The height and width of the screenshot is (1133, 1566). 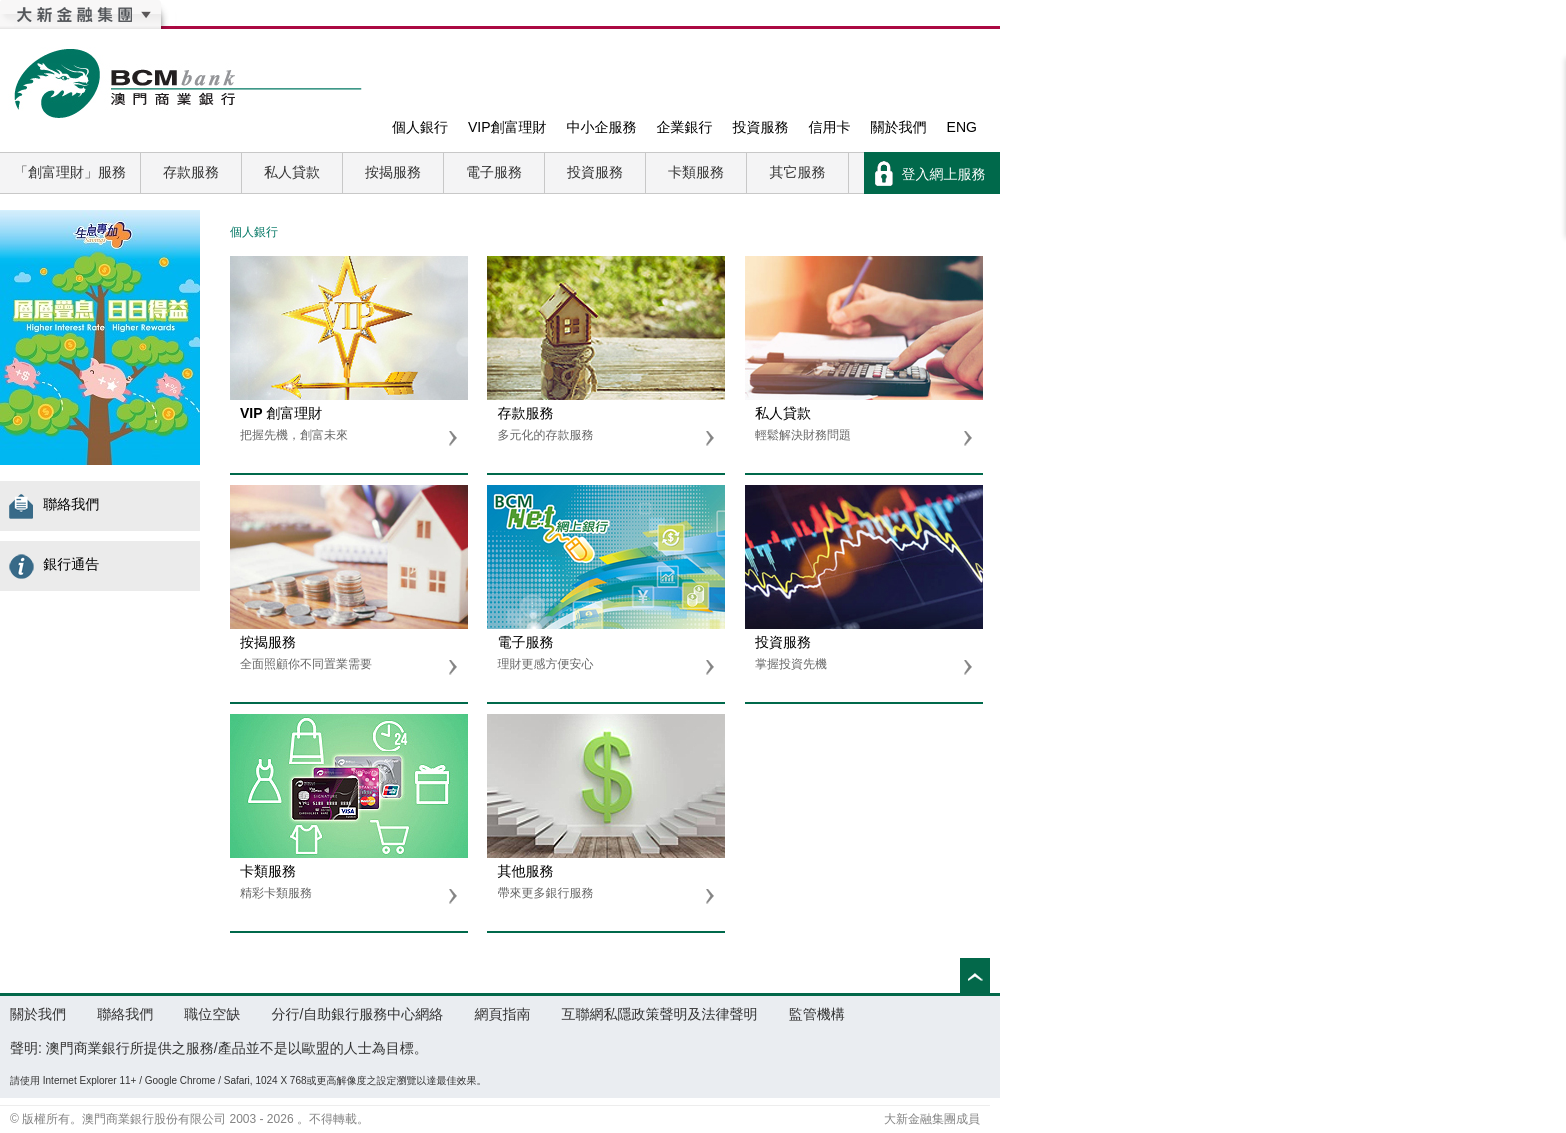 What do you see at coordinates (357, 1014) in the screenshot?
I see `分行/自助銀行服務中心網絡` at bounding box center [357, 1014].